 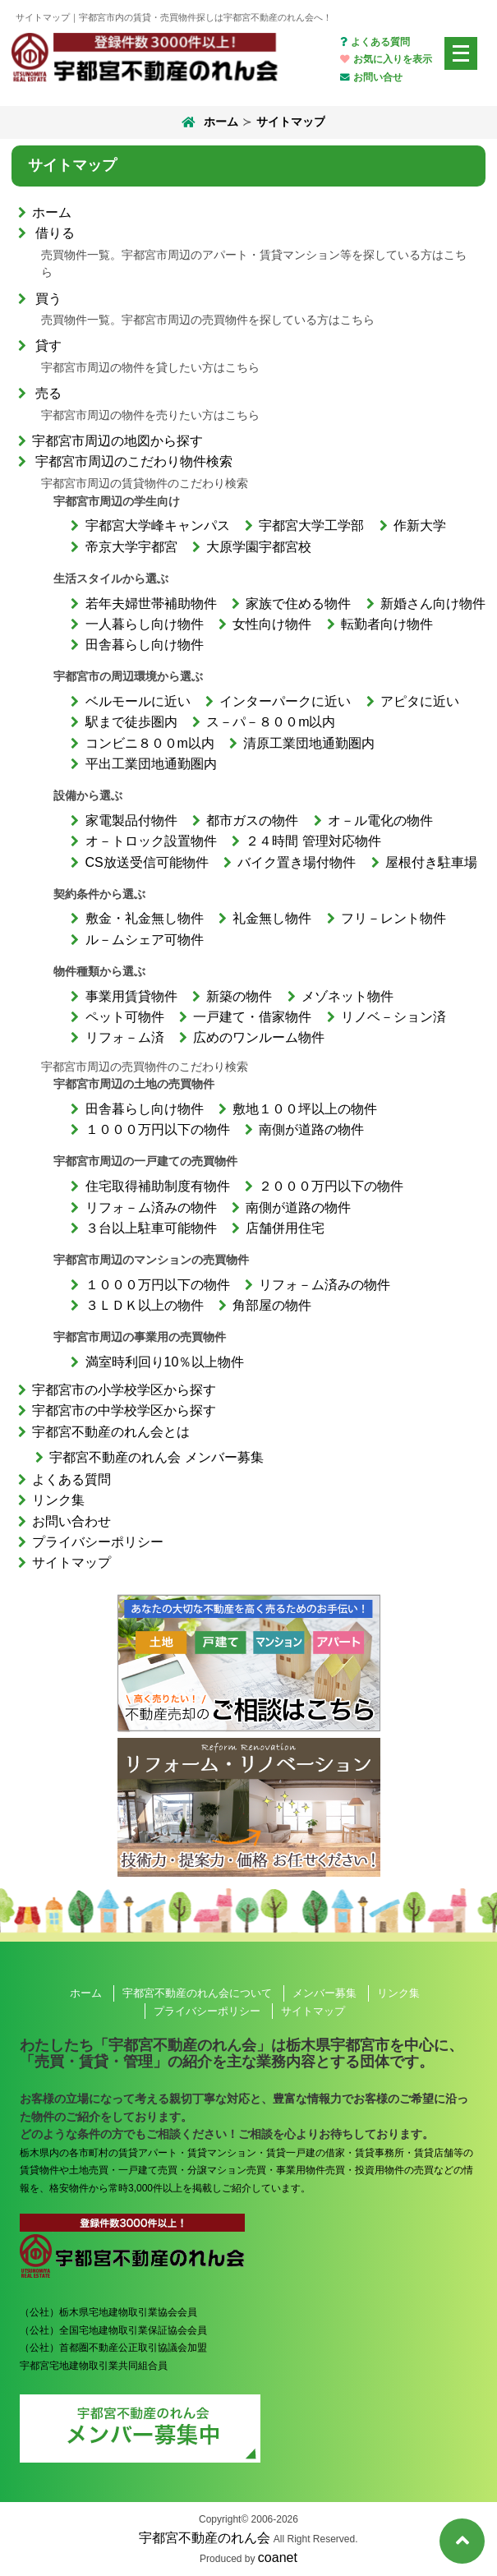 I want to click on アピタに近い, so click(x=419, y=701).